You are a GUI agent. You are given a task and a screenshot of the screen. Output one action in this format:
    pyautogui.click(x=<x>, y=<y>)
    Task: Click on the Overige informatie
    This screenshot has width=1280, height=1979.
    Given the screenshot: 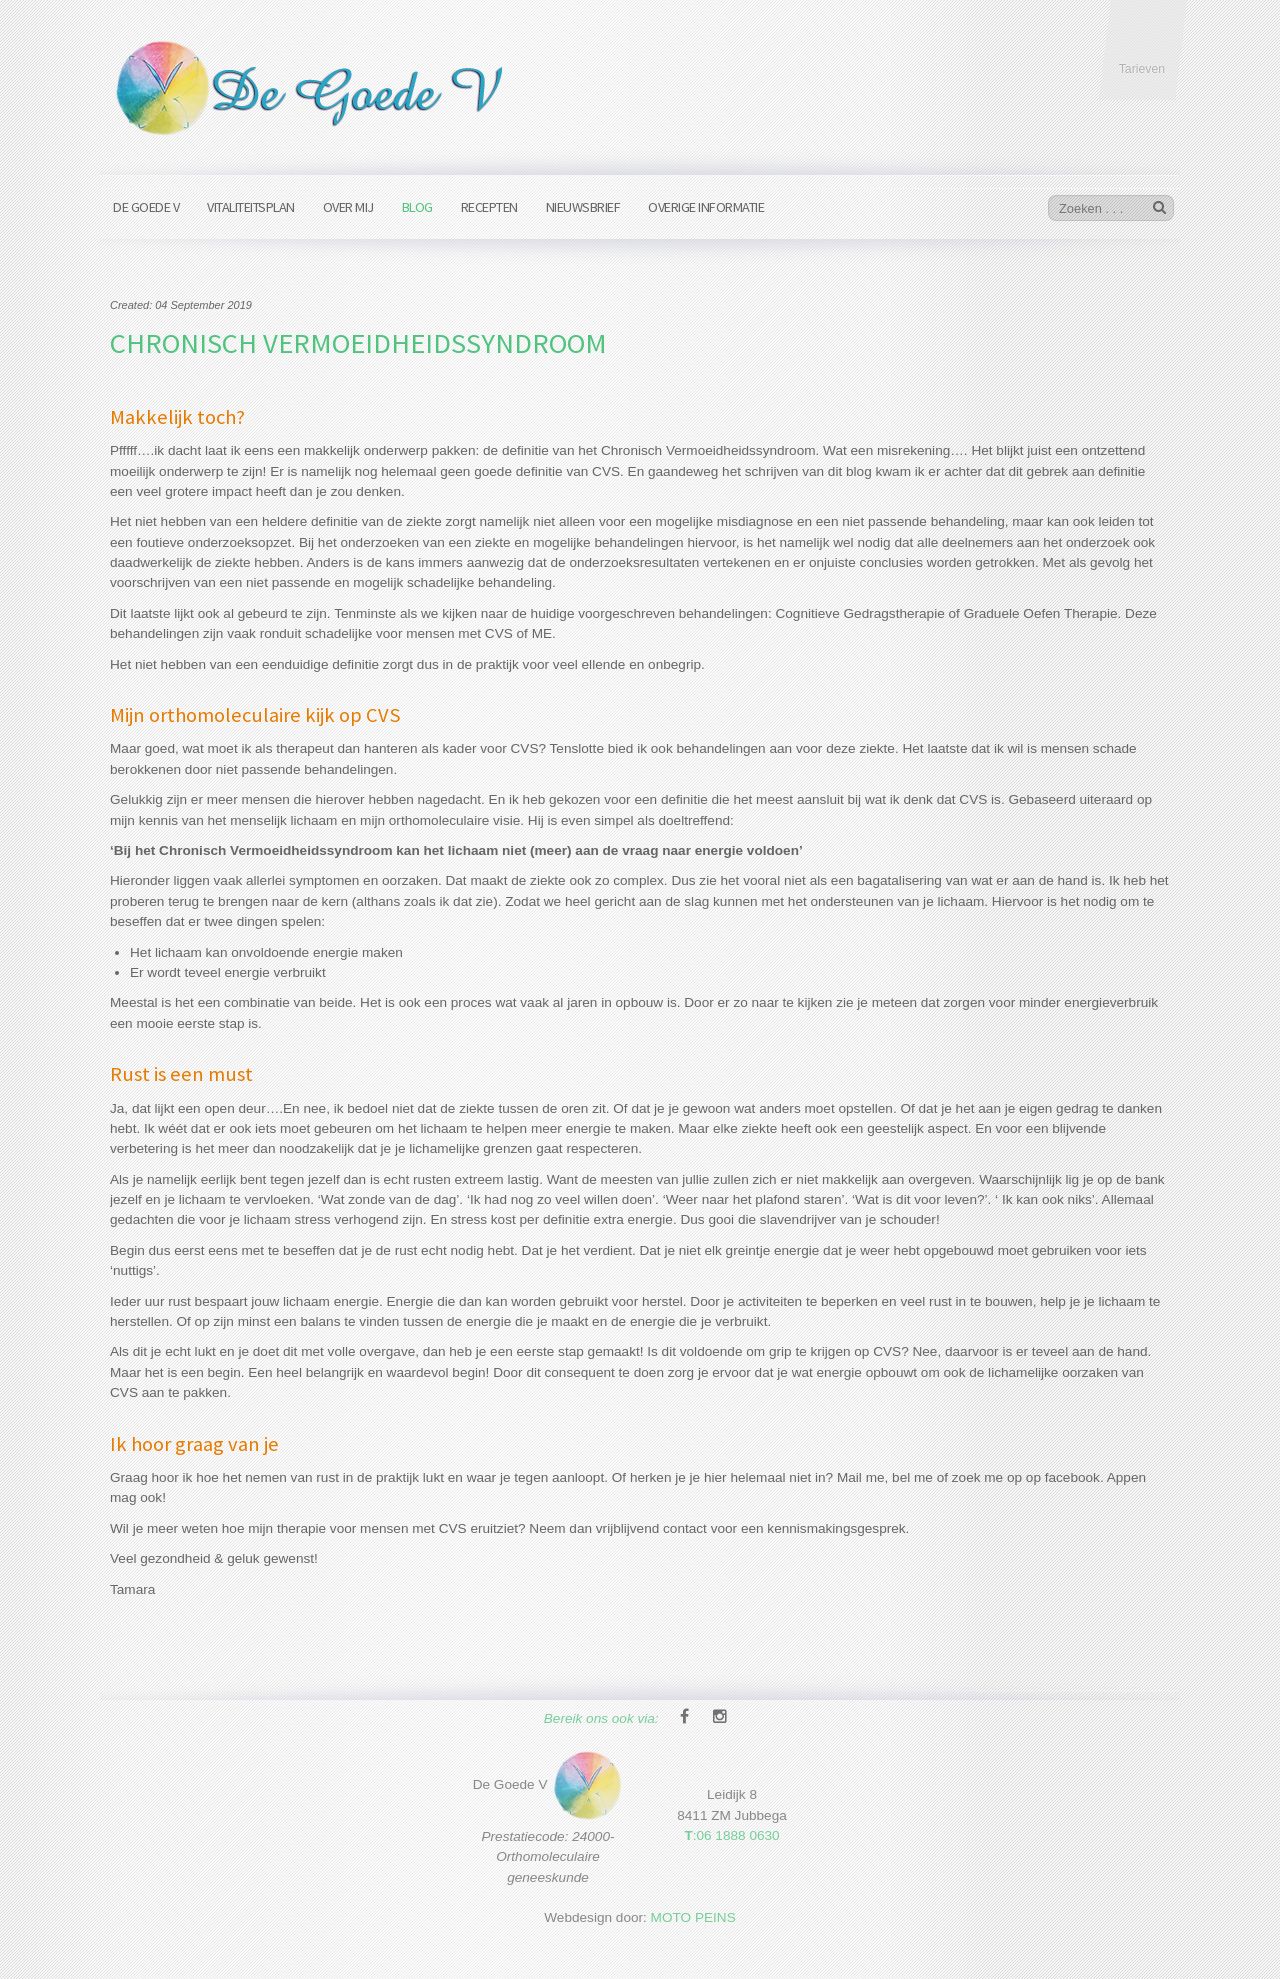 What is the action you would take?
    pyautogui.click(x=706, y=207)
    